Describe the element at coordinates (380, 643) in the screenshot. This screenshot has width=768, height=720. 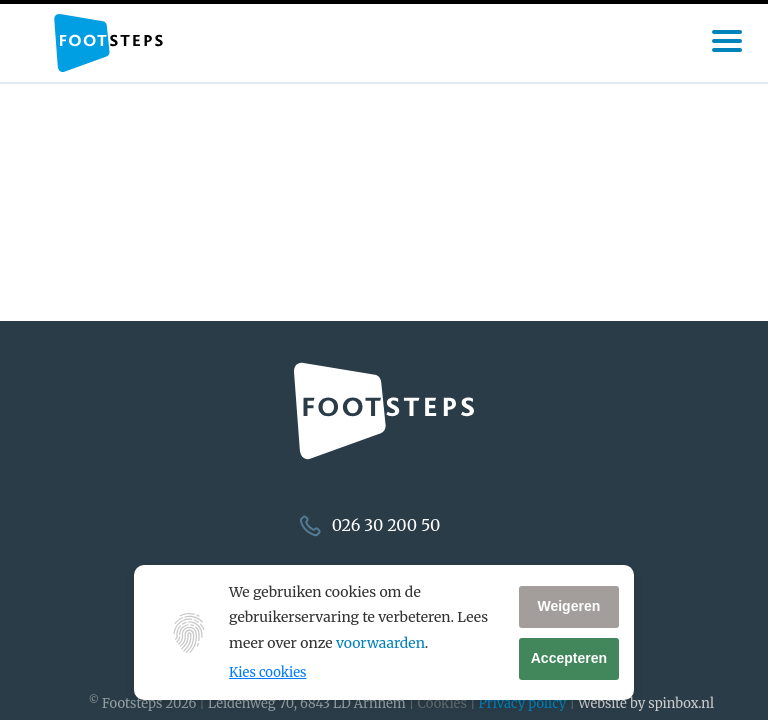
I see `voorwaarden` at that location.